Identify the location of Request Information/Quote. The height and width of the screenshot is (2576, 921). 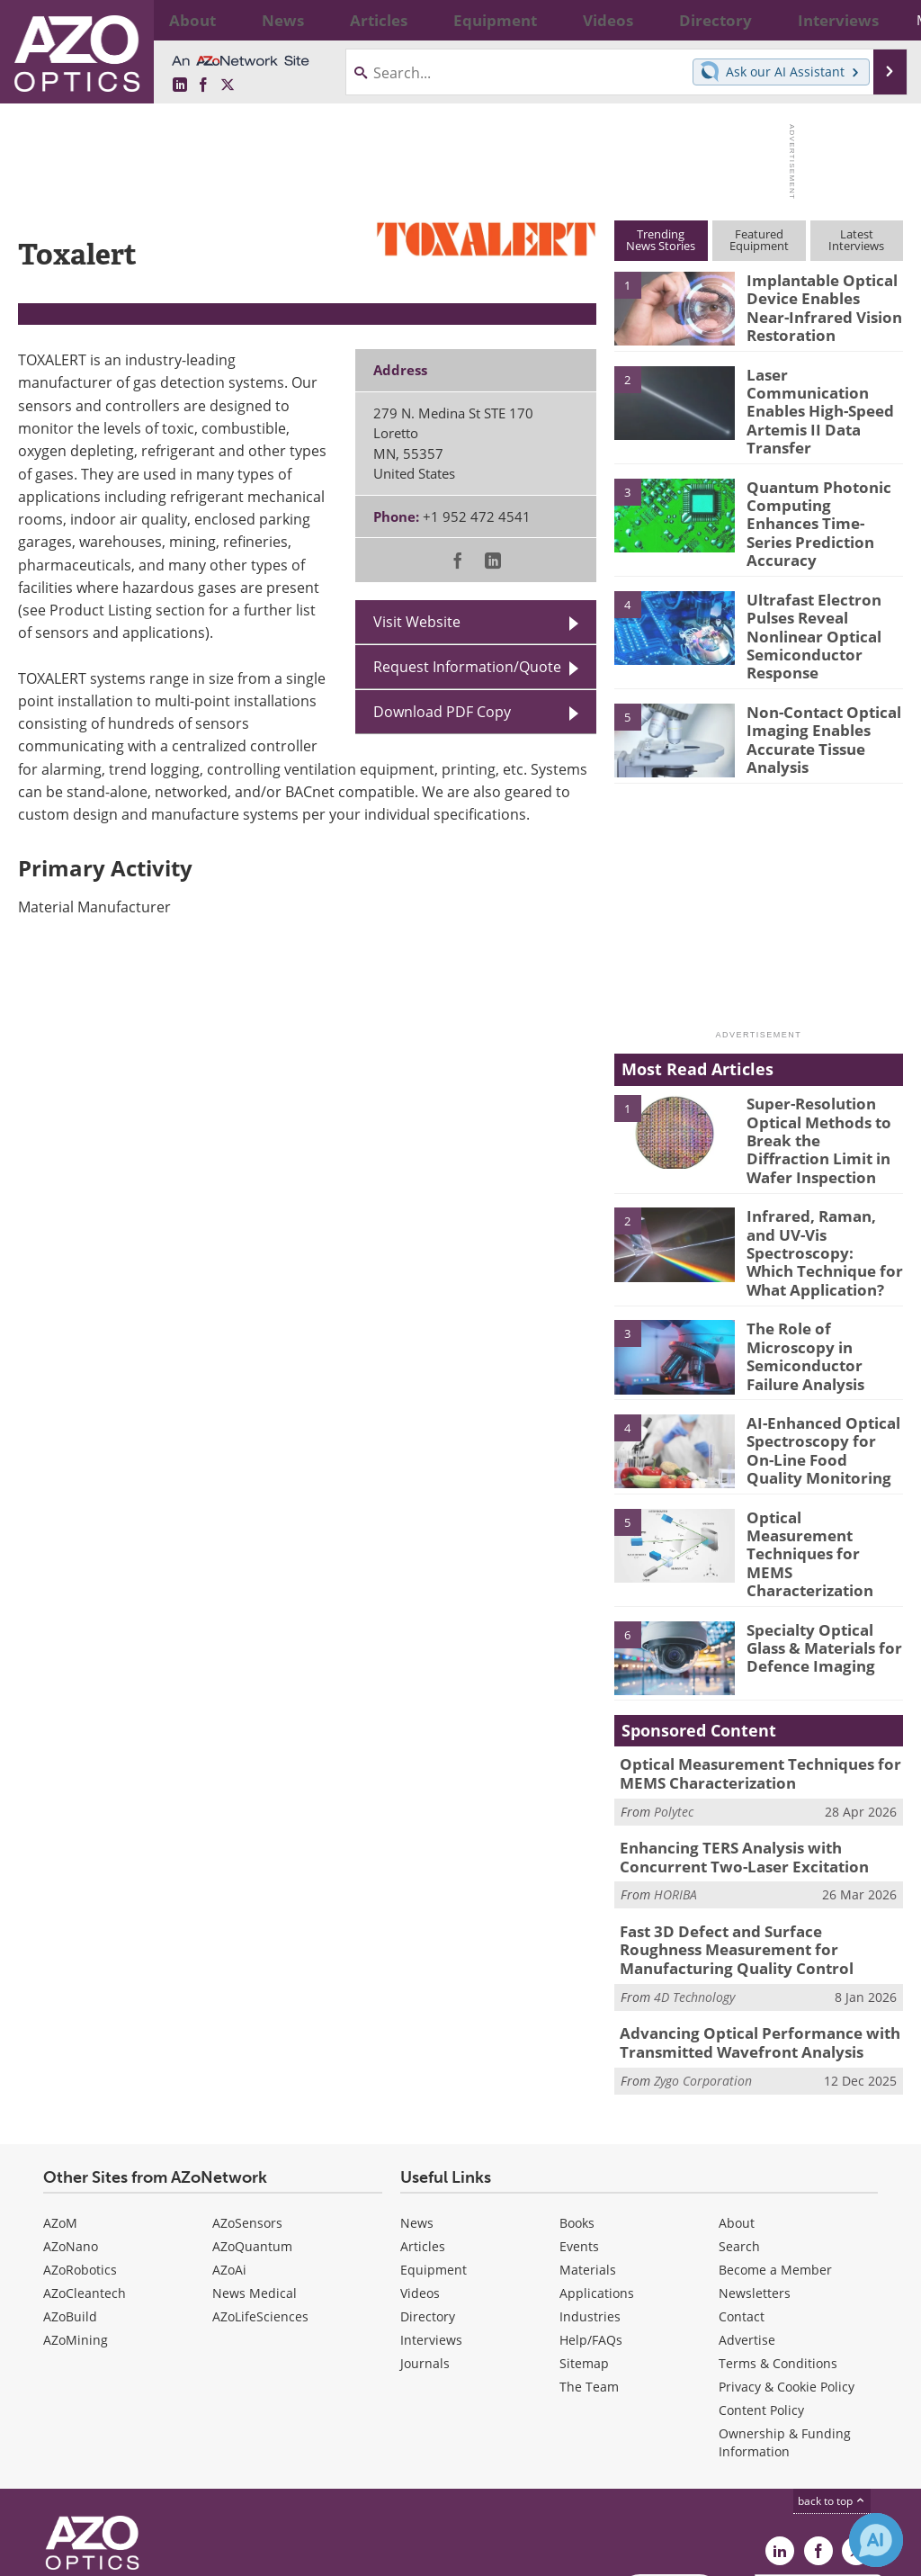
(467, 667).